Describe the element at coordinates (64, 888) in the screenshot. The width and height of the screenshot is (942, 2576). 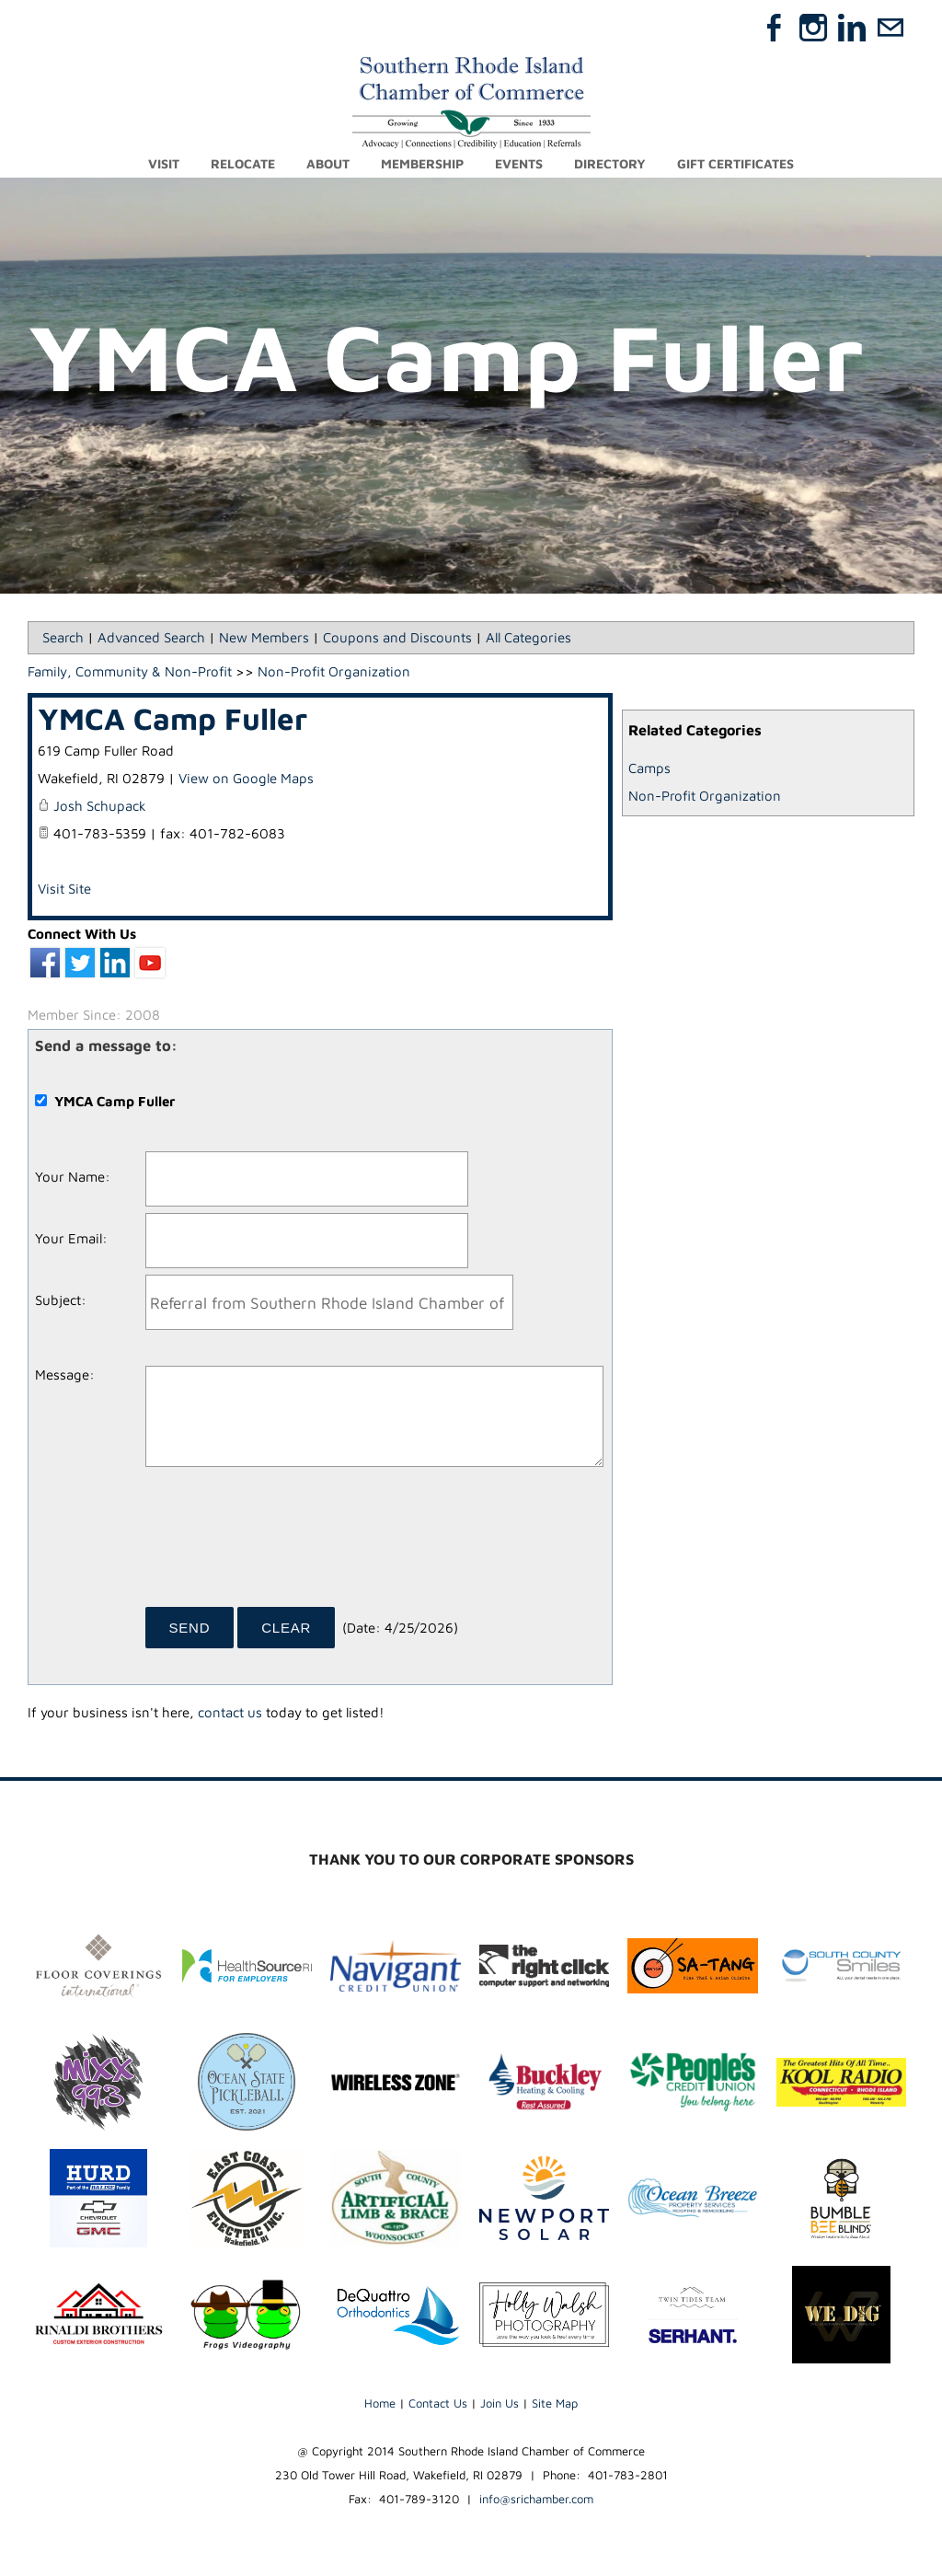
I see `Visit Site` at that location.